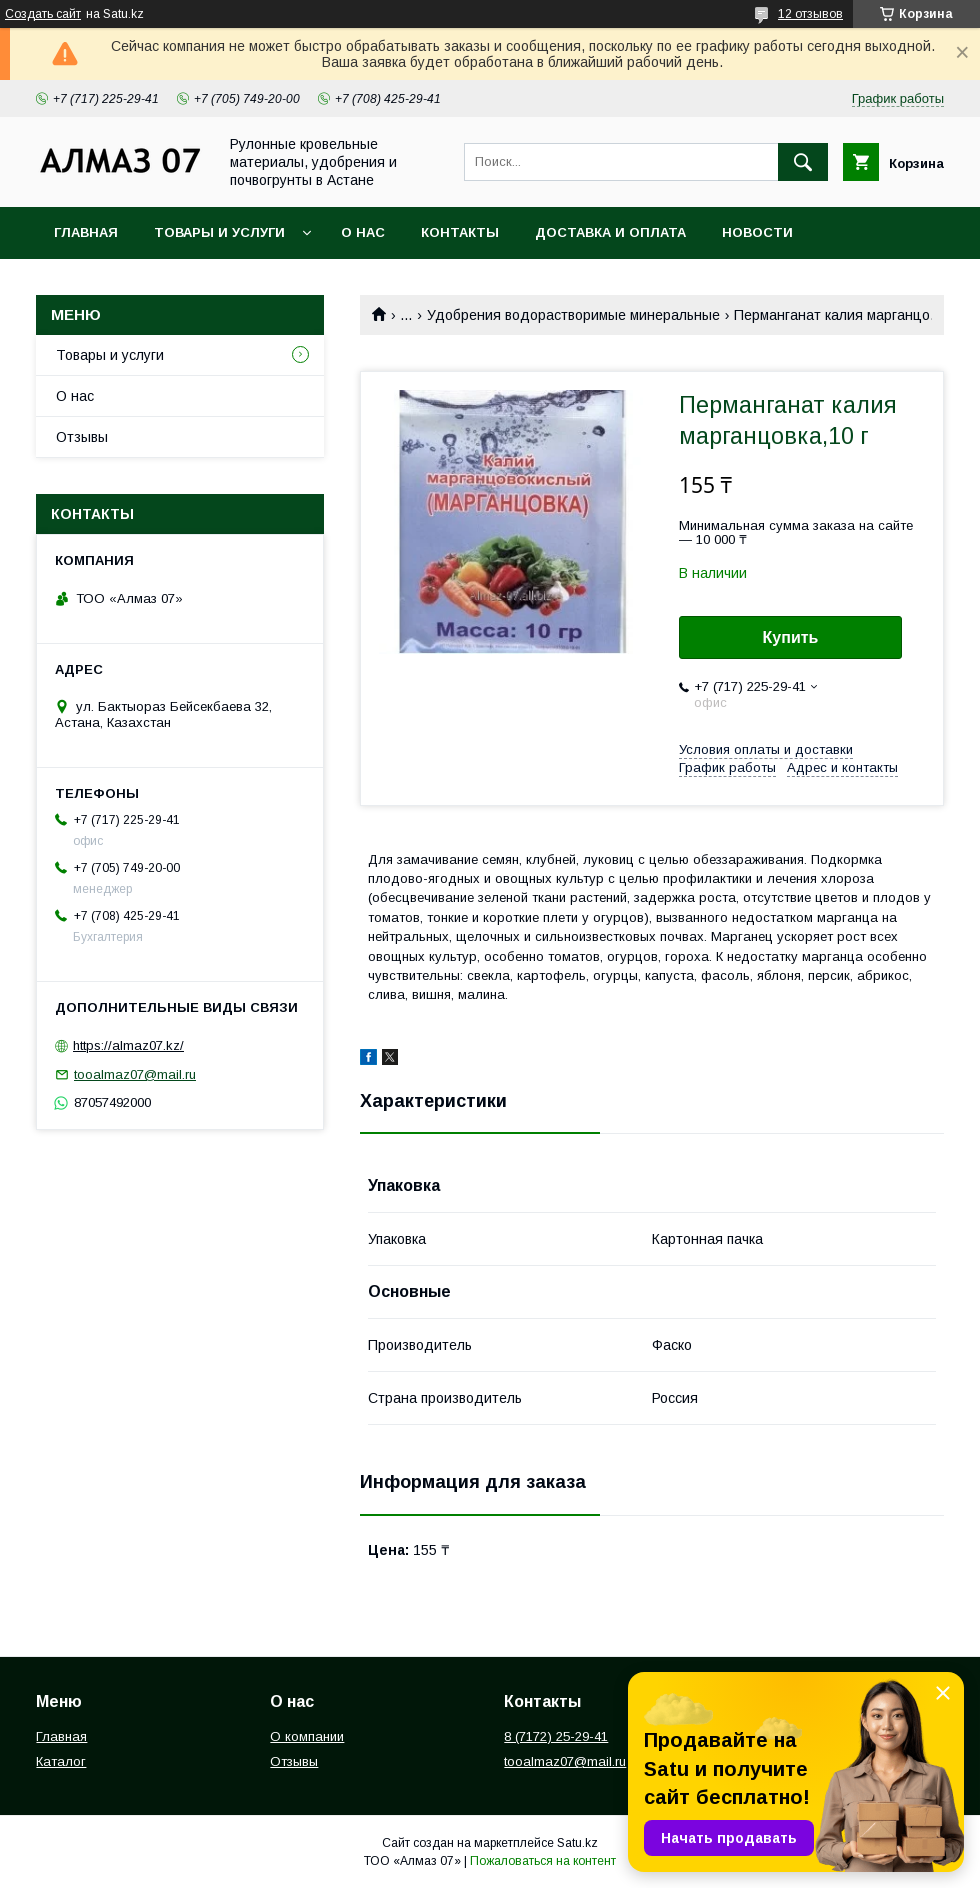 The height and width of the screenshot is (1888, 980). I want to click on 8 (7172) 25-29-41, so click(556, 1736).